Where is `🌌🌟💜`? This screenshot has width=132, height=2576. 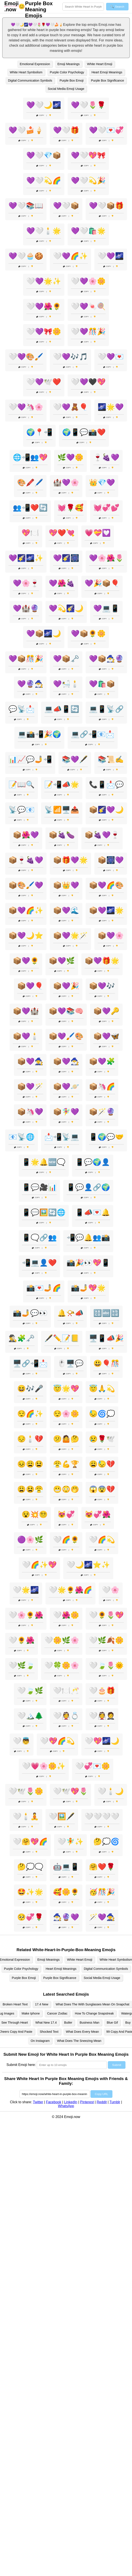
🌌🌟💜 is located at coordinates (111, 407).